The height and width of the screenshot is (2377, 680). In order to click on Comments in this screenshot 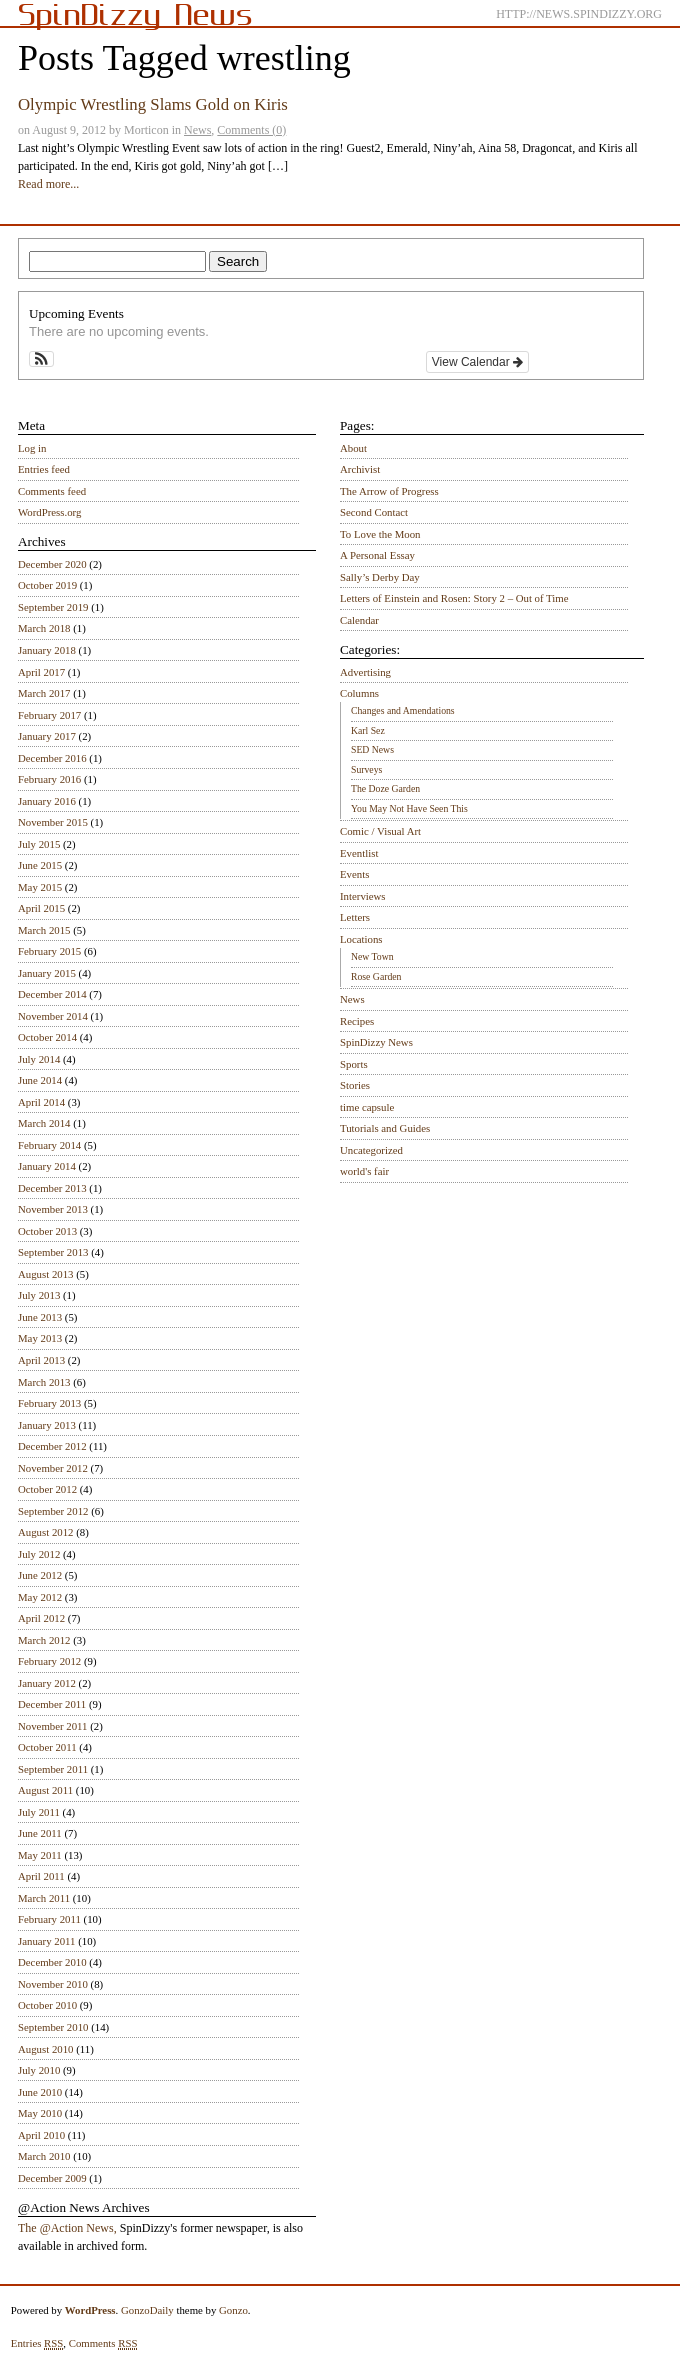, I will do `click(103, 2343)`.